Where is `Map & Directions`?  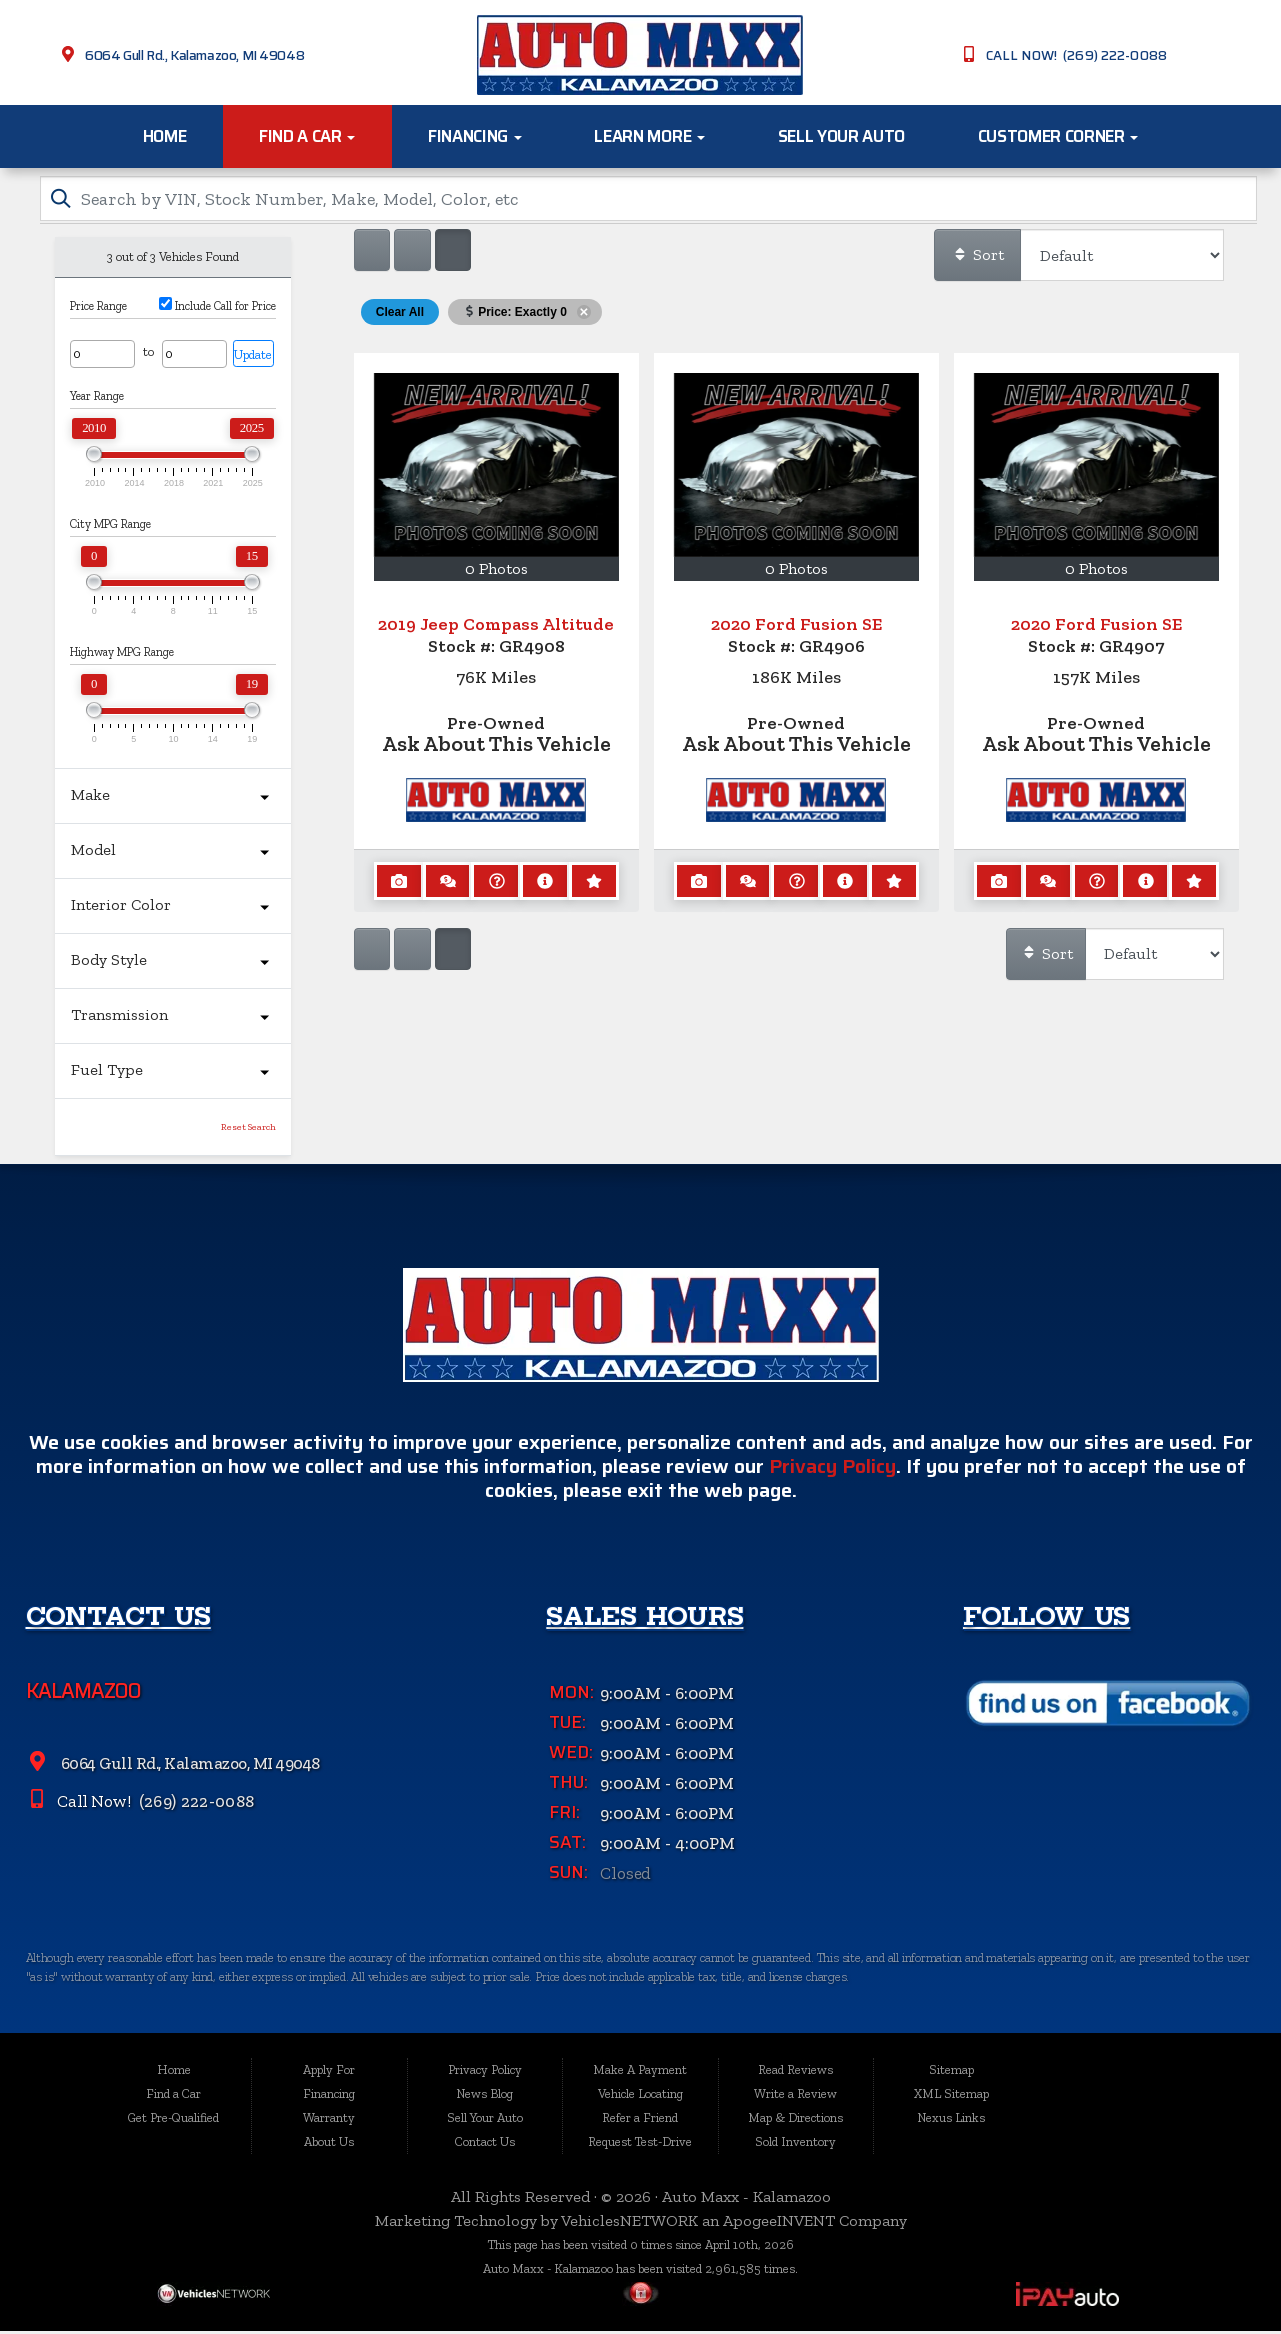
Map & Directions is located at coordinates (795, 2119).